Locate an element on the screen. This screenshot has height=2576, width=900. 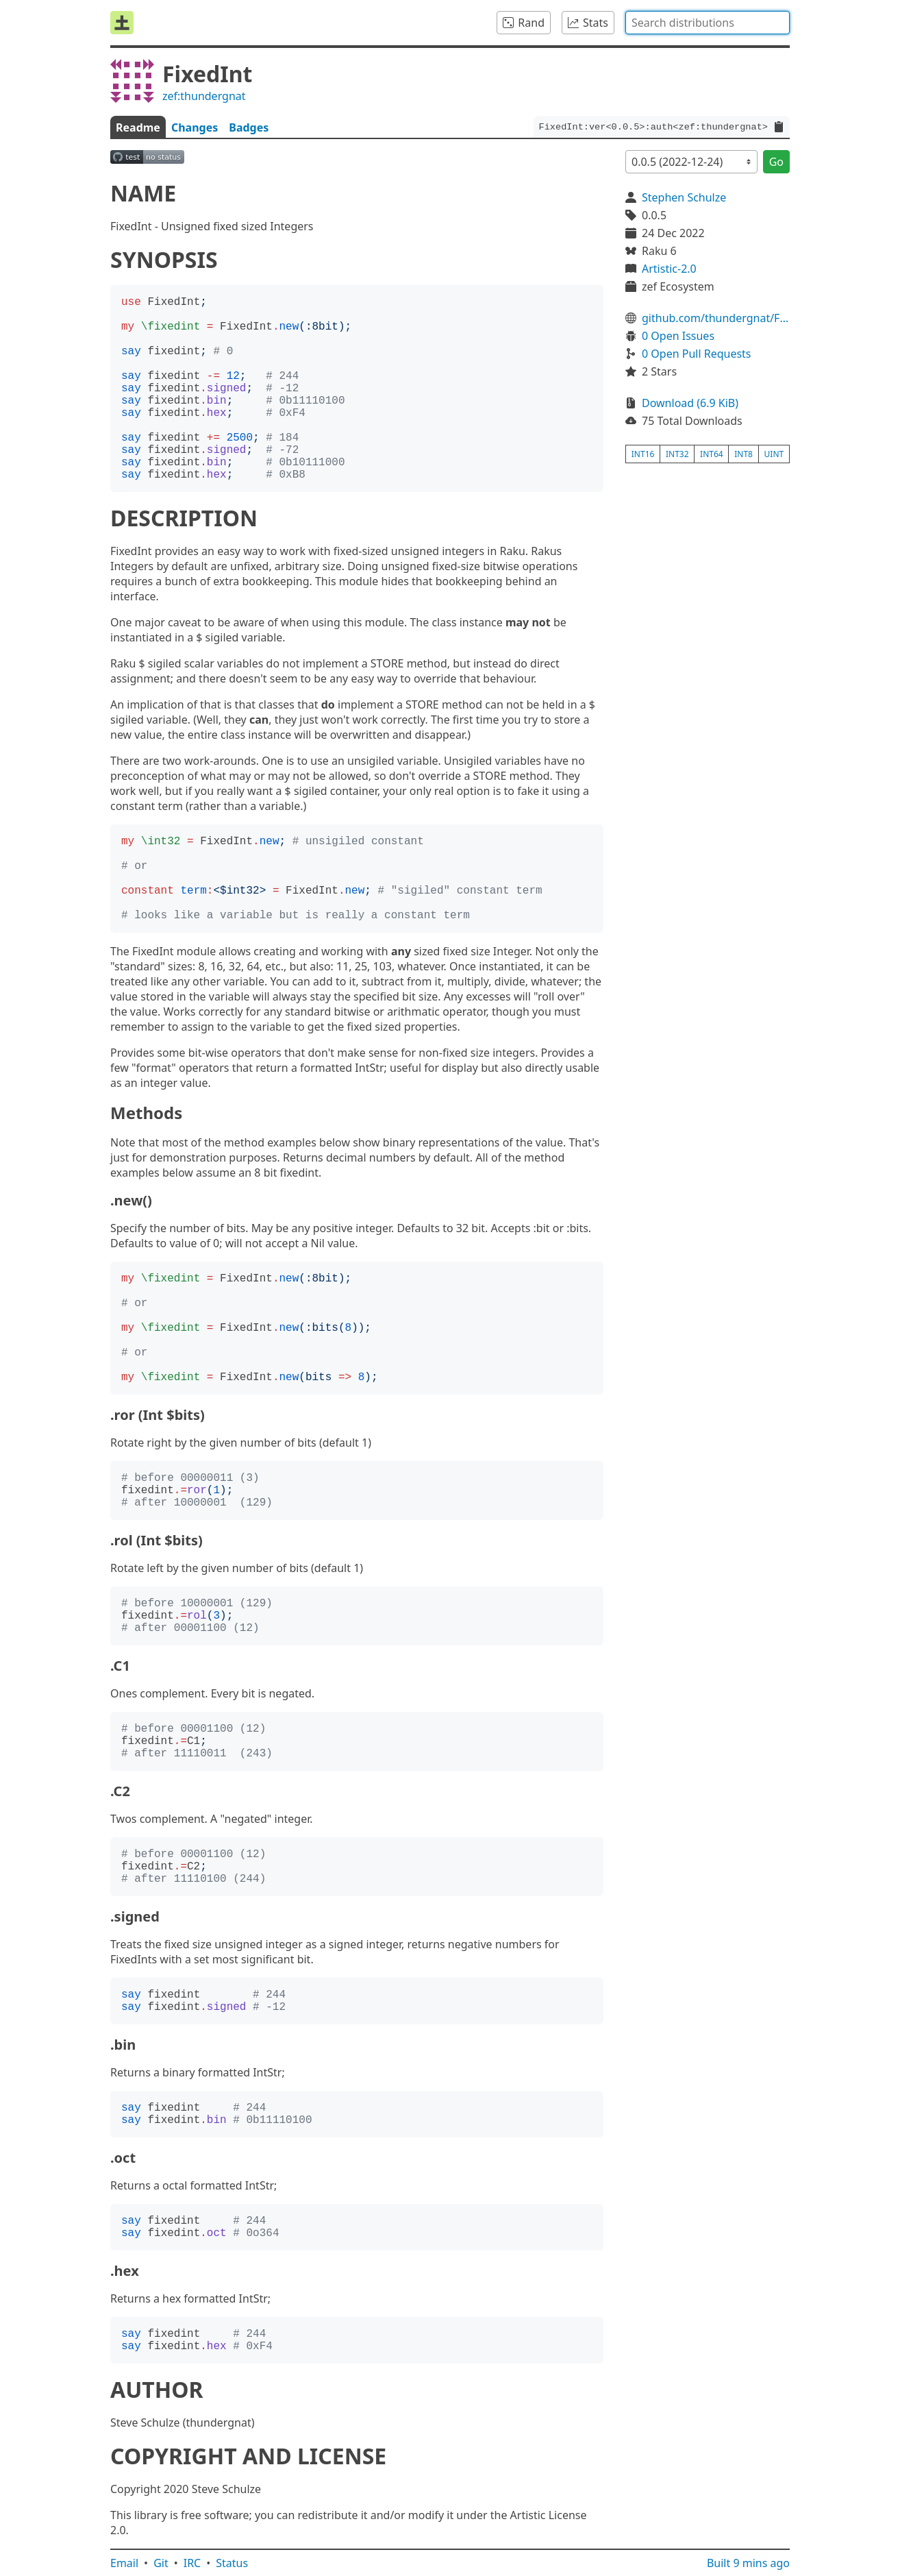
Artistic-2.0 is located at coordinates (669, 268).